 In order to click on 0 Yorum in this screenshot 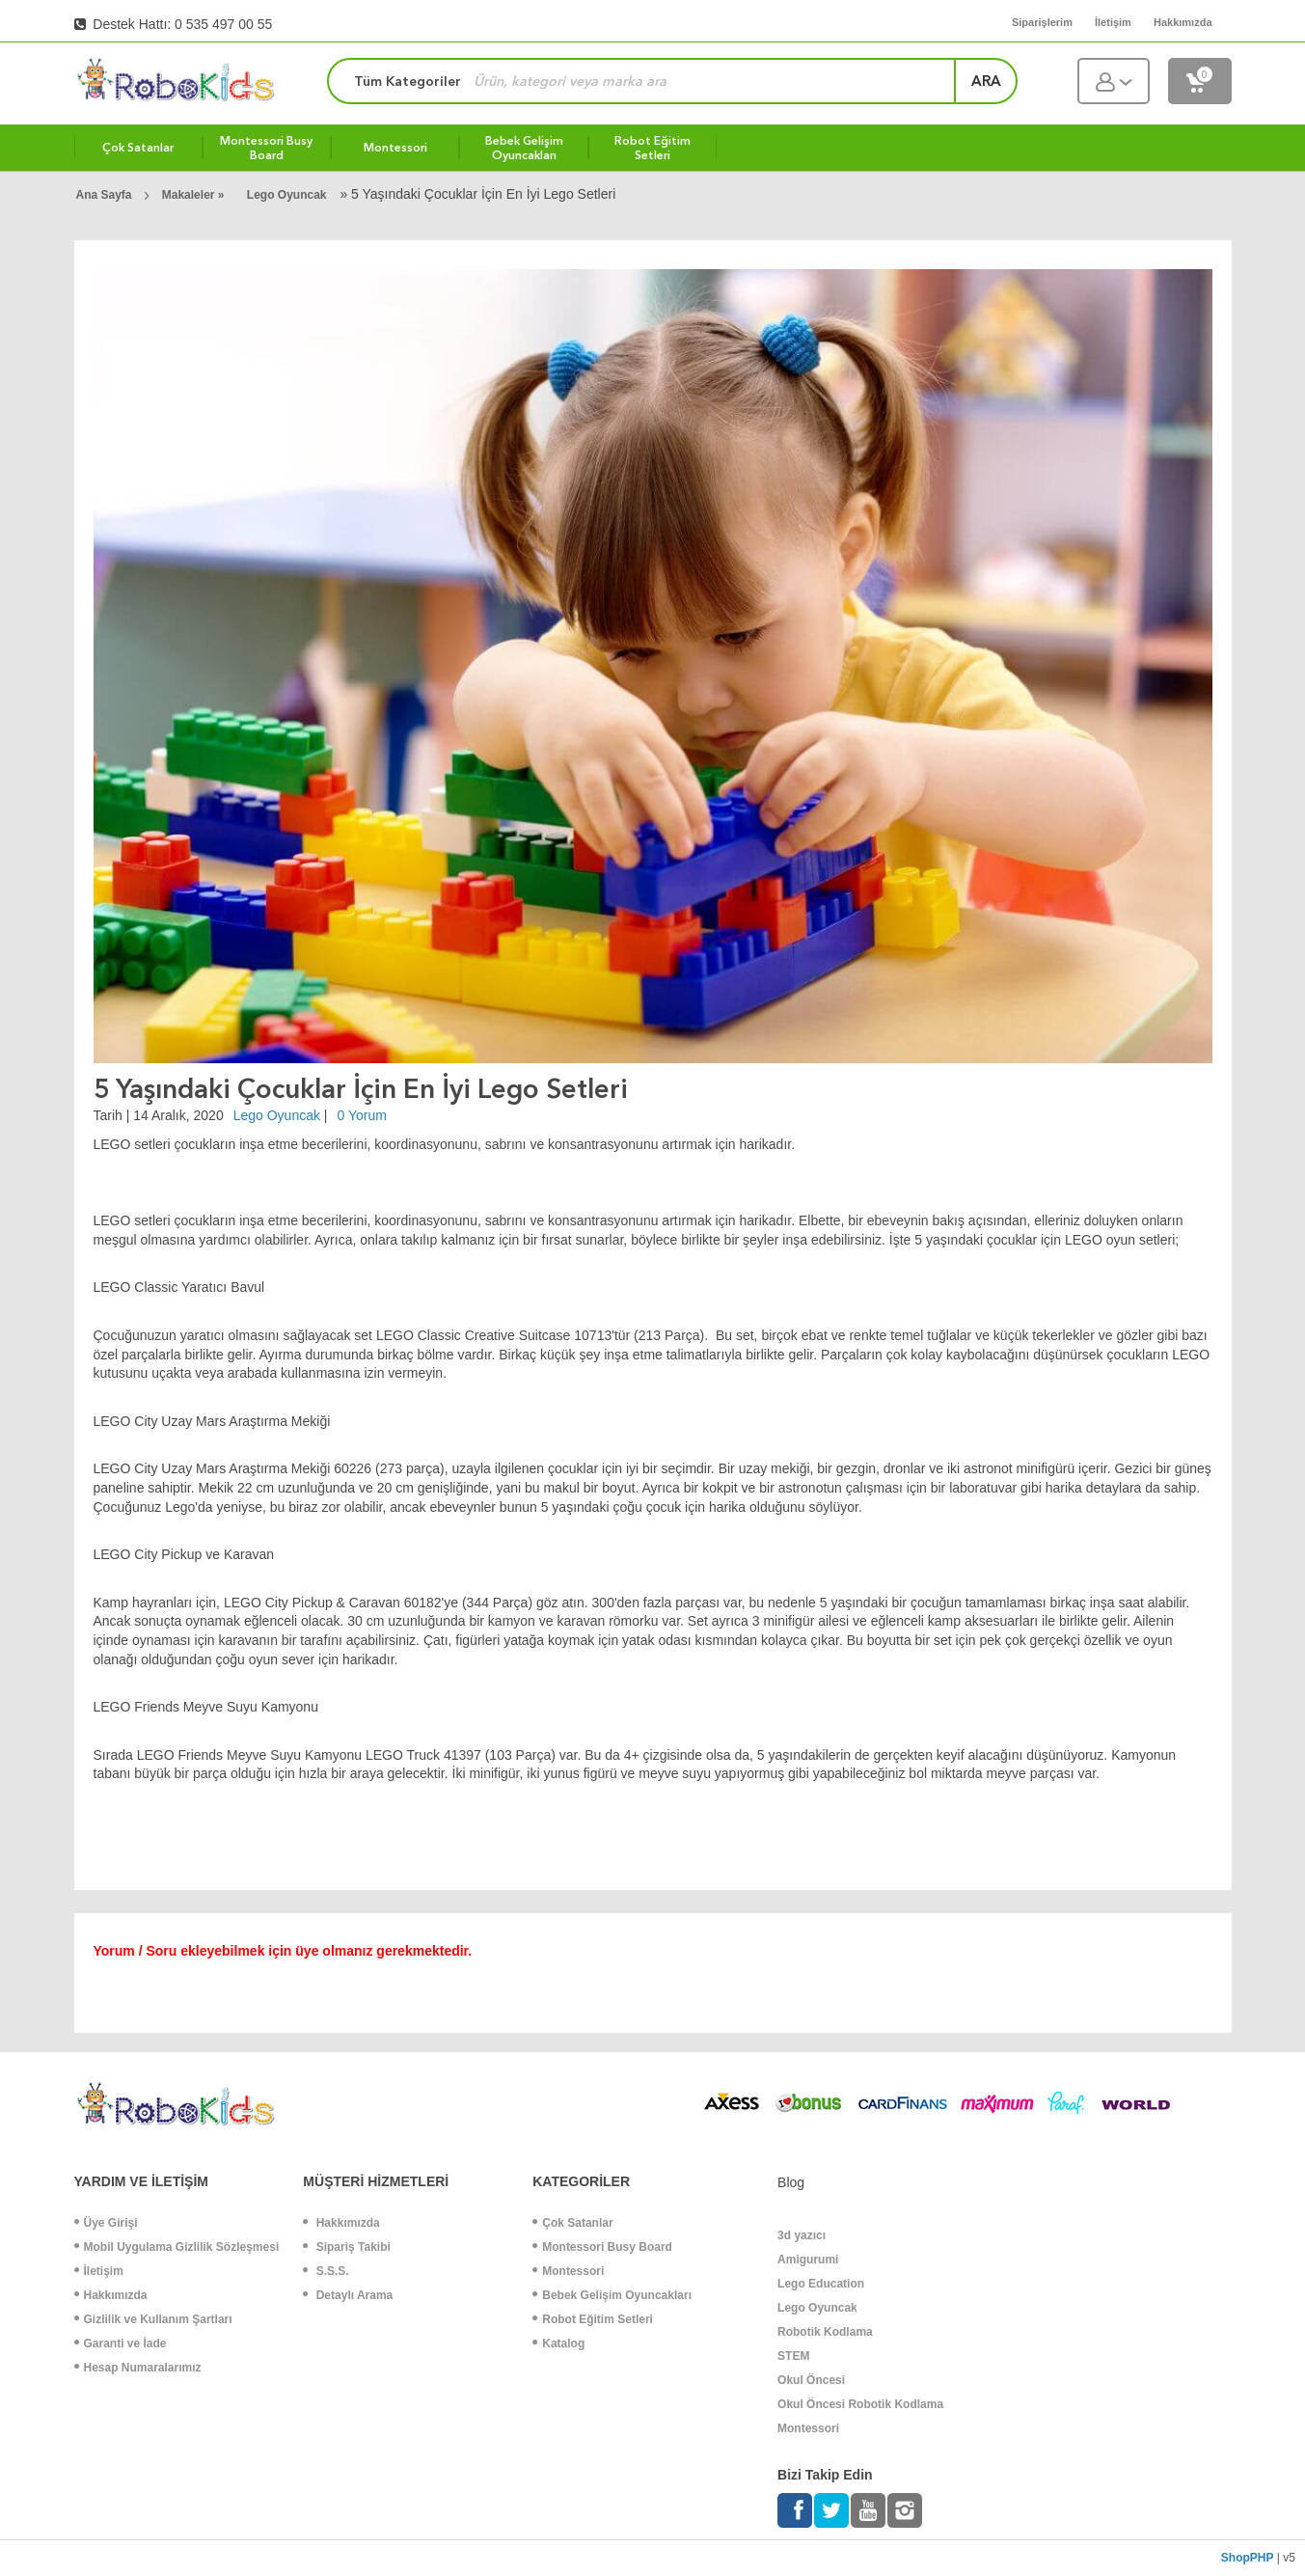, I will do `click(362, 1115)`.